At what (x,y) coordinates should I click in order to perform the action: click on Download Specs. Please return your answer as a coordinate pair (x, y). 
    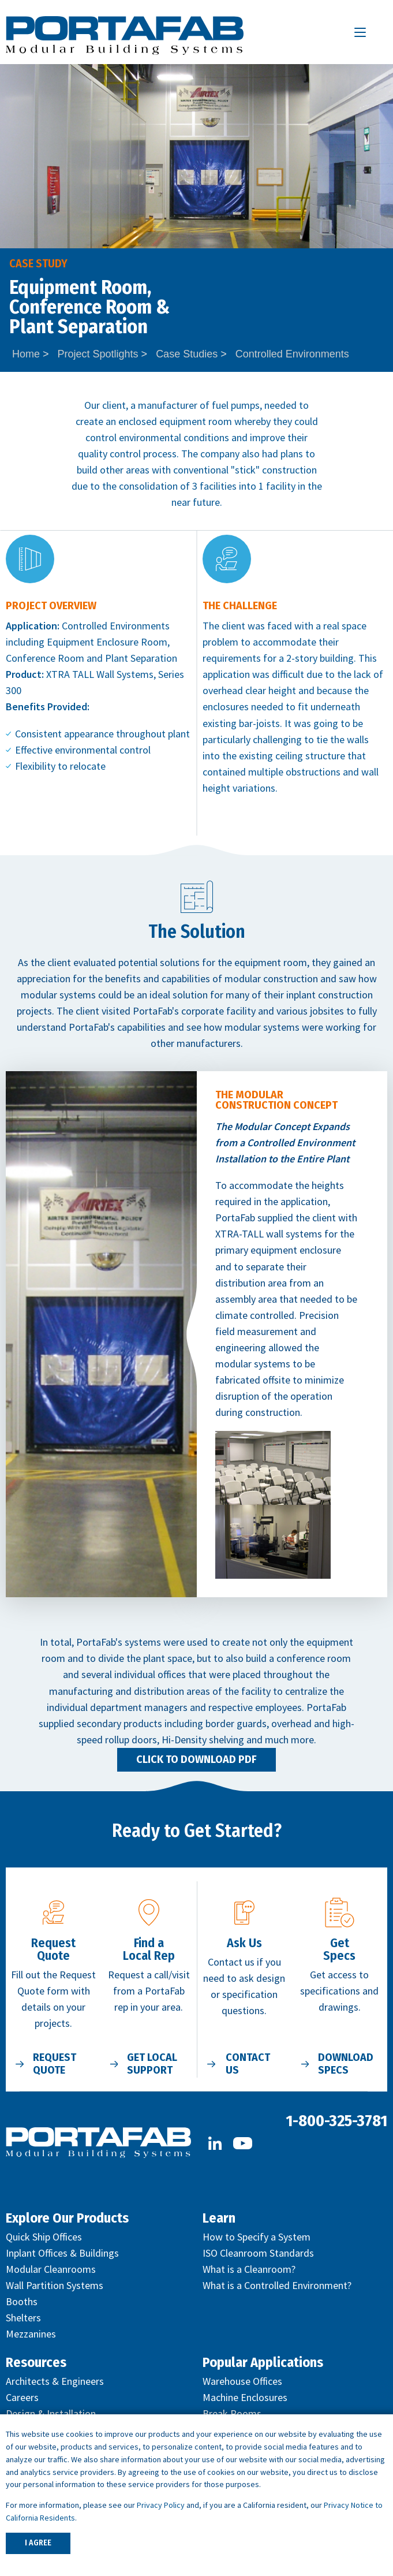
    Looking at the image, I should click on (345, 2064).